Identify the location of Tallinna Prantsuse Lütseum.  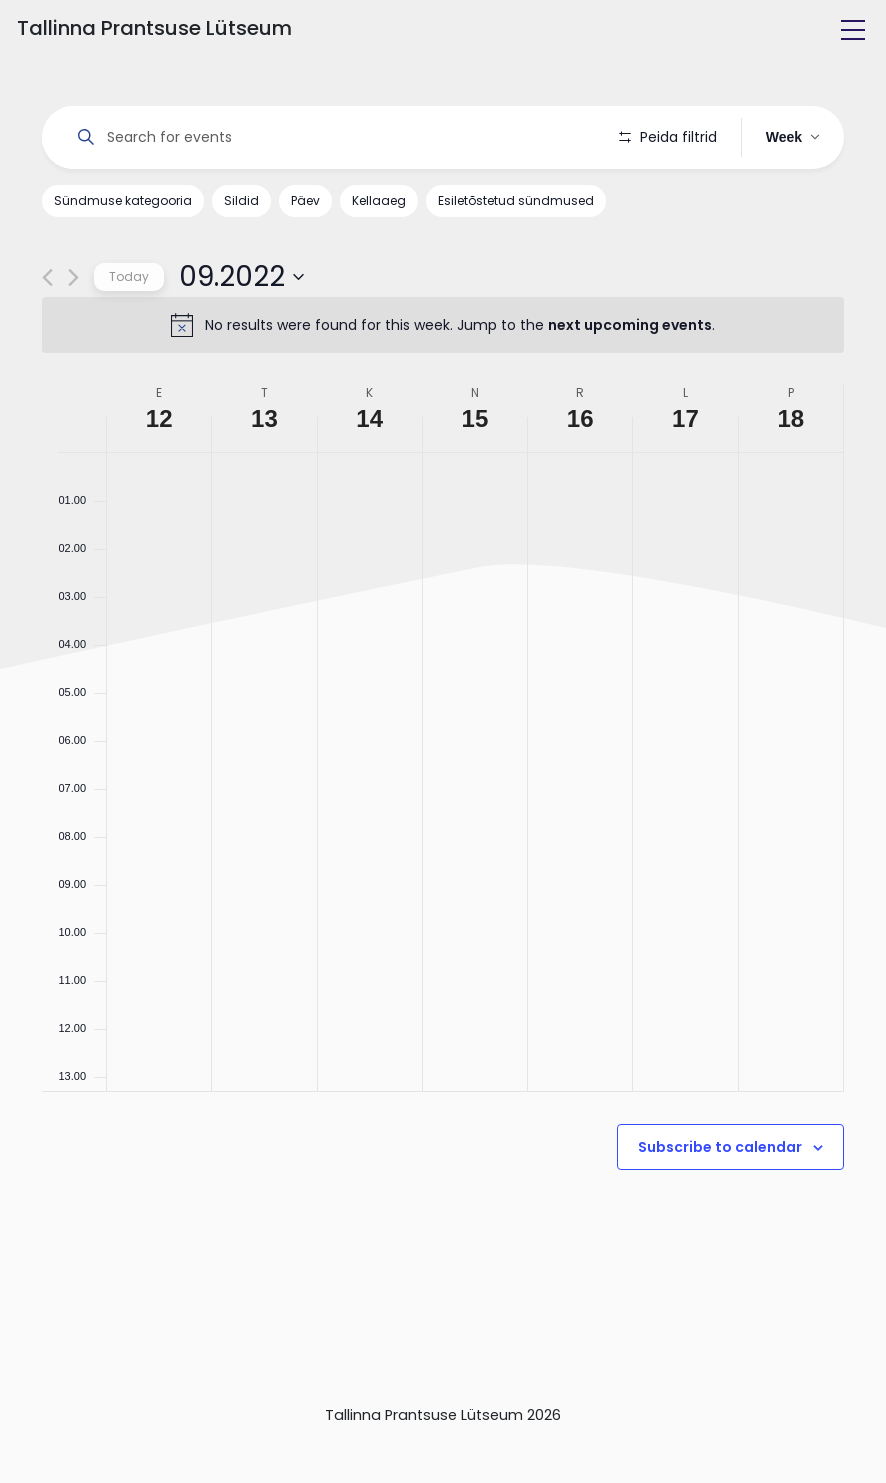
(154, 28).